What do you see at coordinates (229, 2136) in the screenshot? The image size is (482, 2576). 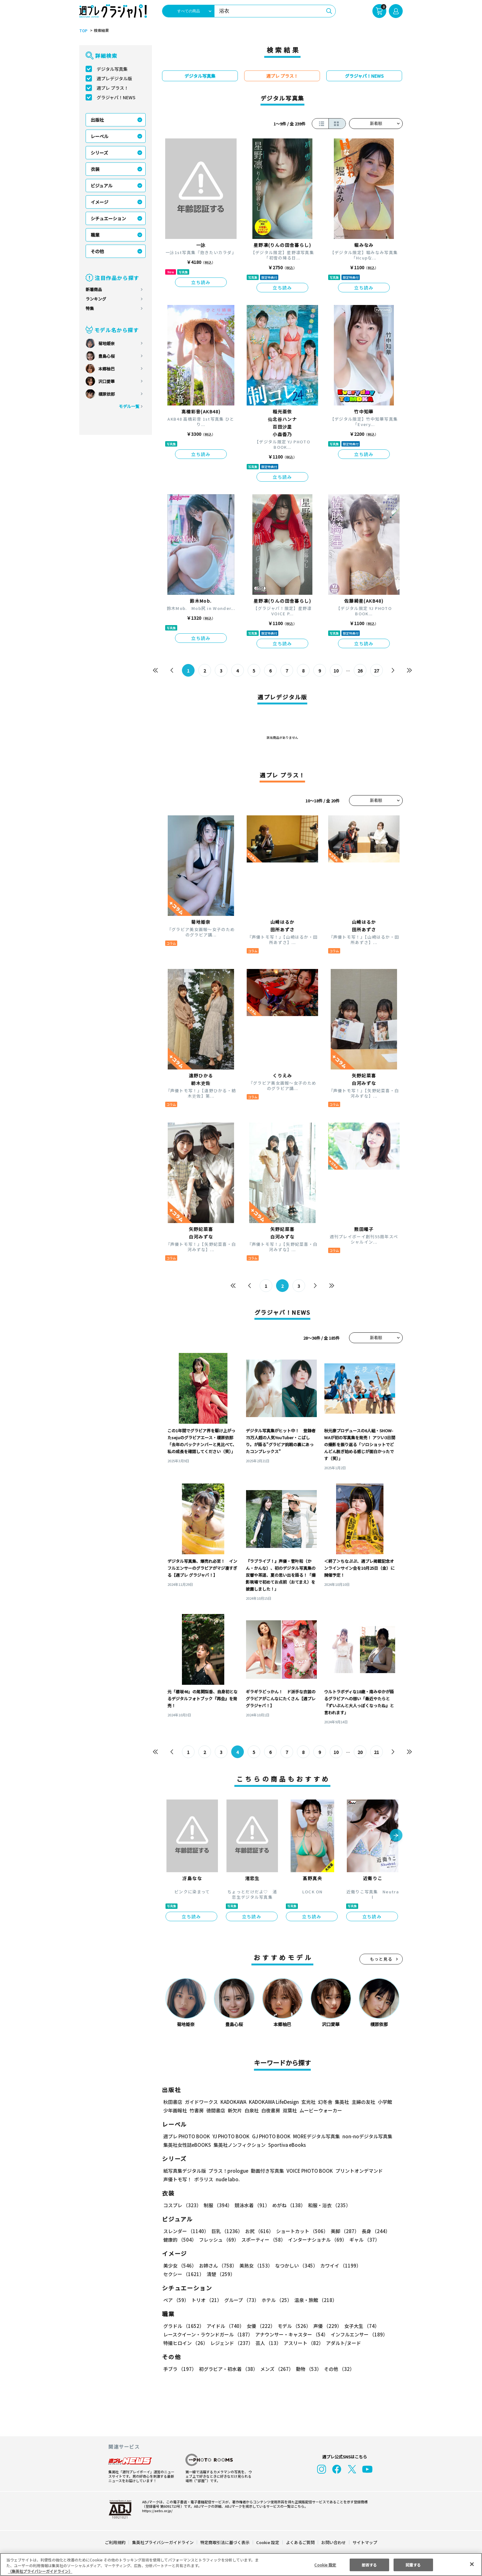 I see `YJ PHOTO BOOK` at bounding box center [229, 2136].